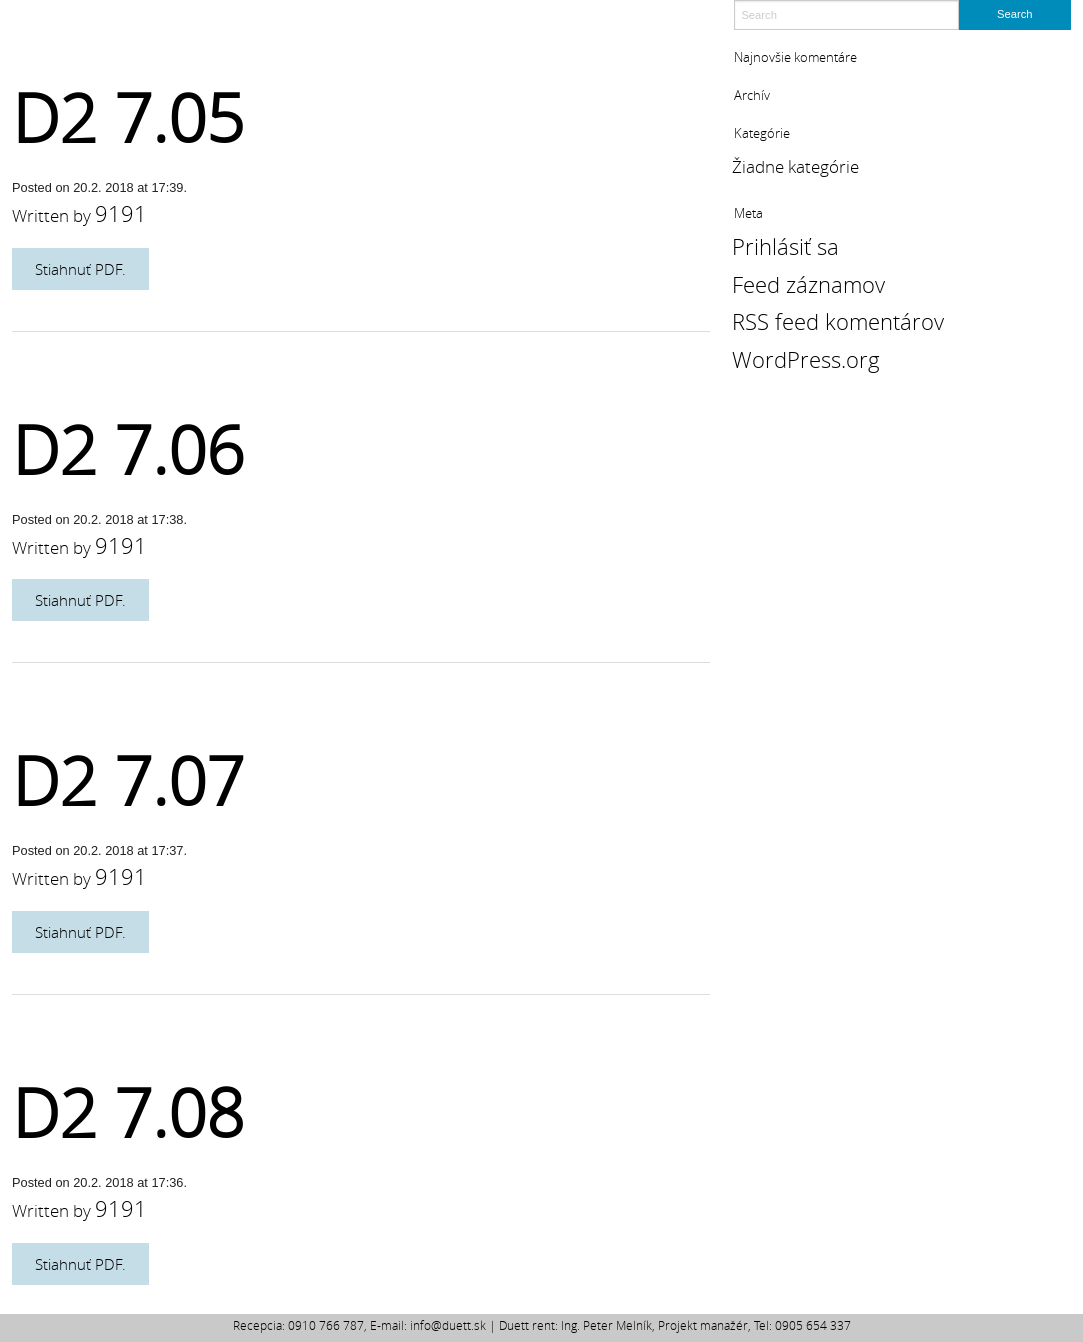 Image resolution: width=1083 pixels, height=1342 pixels. Describe the element at coordinates (838, 321) in the screenshot. I see `RSS feed komentárov` at that location.